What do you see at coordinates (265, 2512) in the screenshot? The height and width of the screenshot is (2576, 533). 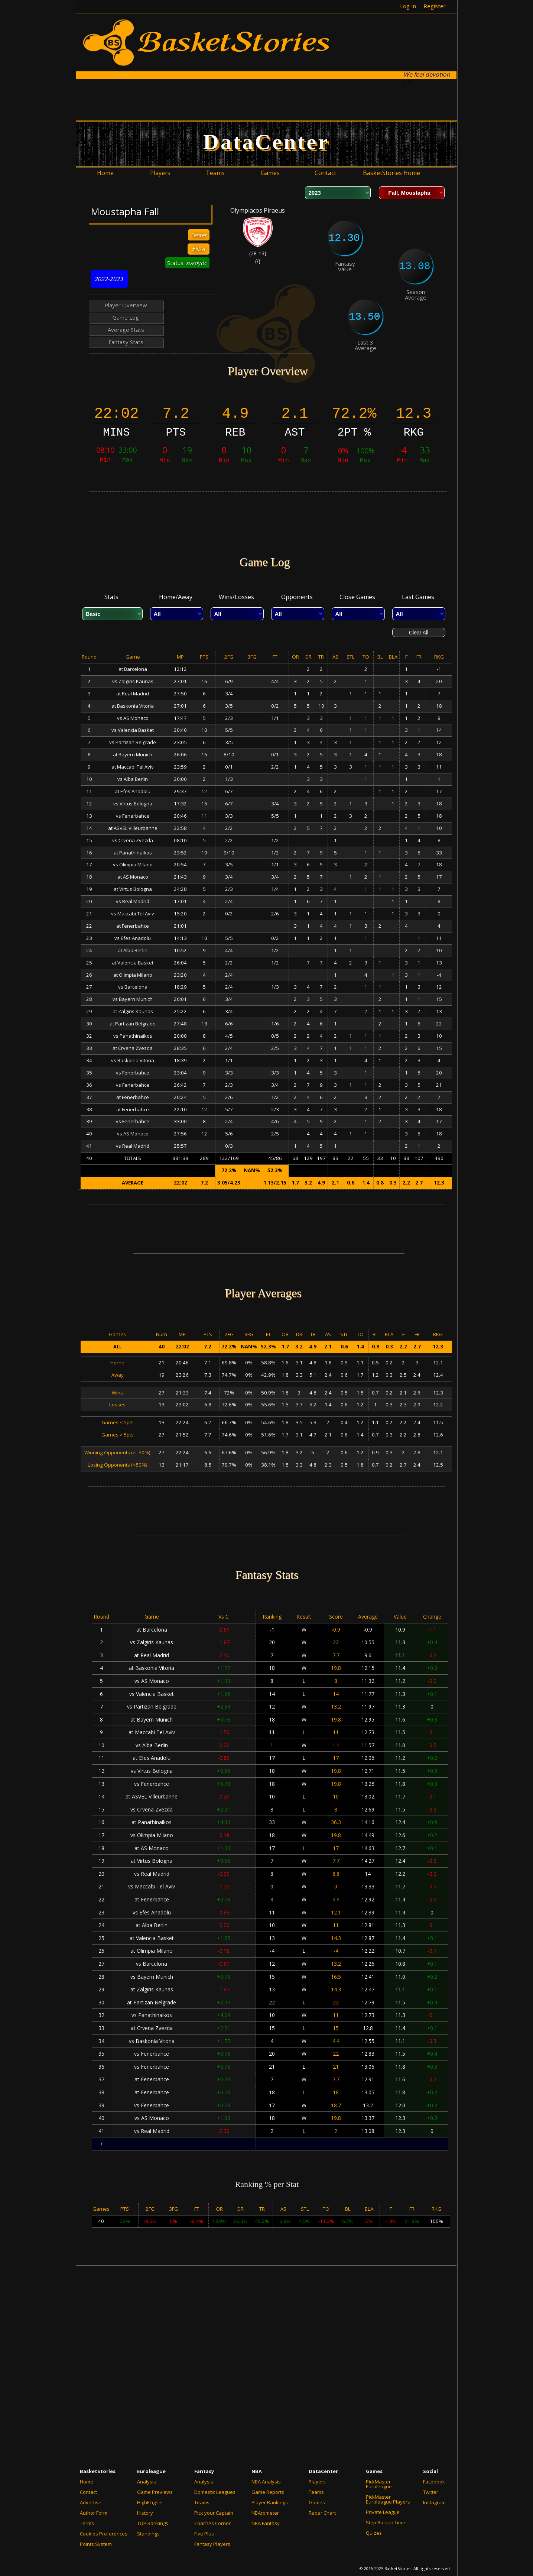 I see `NBArometer` at bounding box center [265, 2512].